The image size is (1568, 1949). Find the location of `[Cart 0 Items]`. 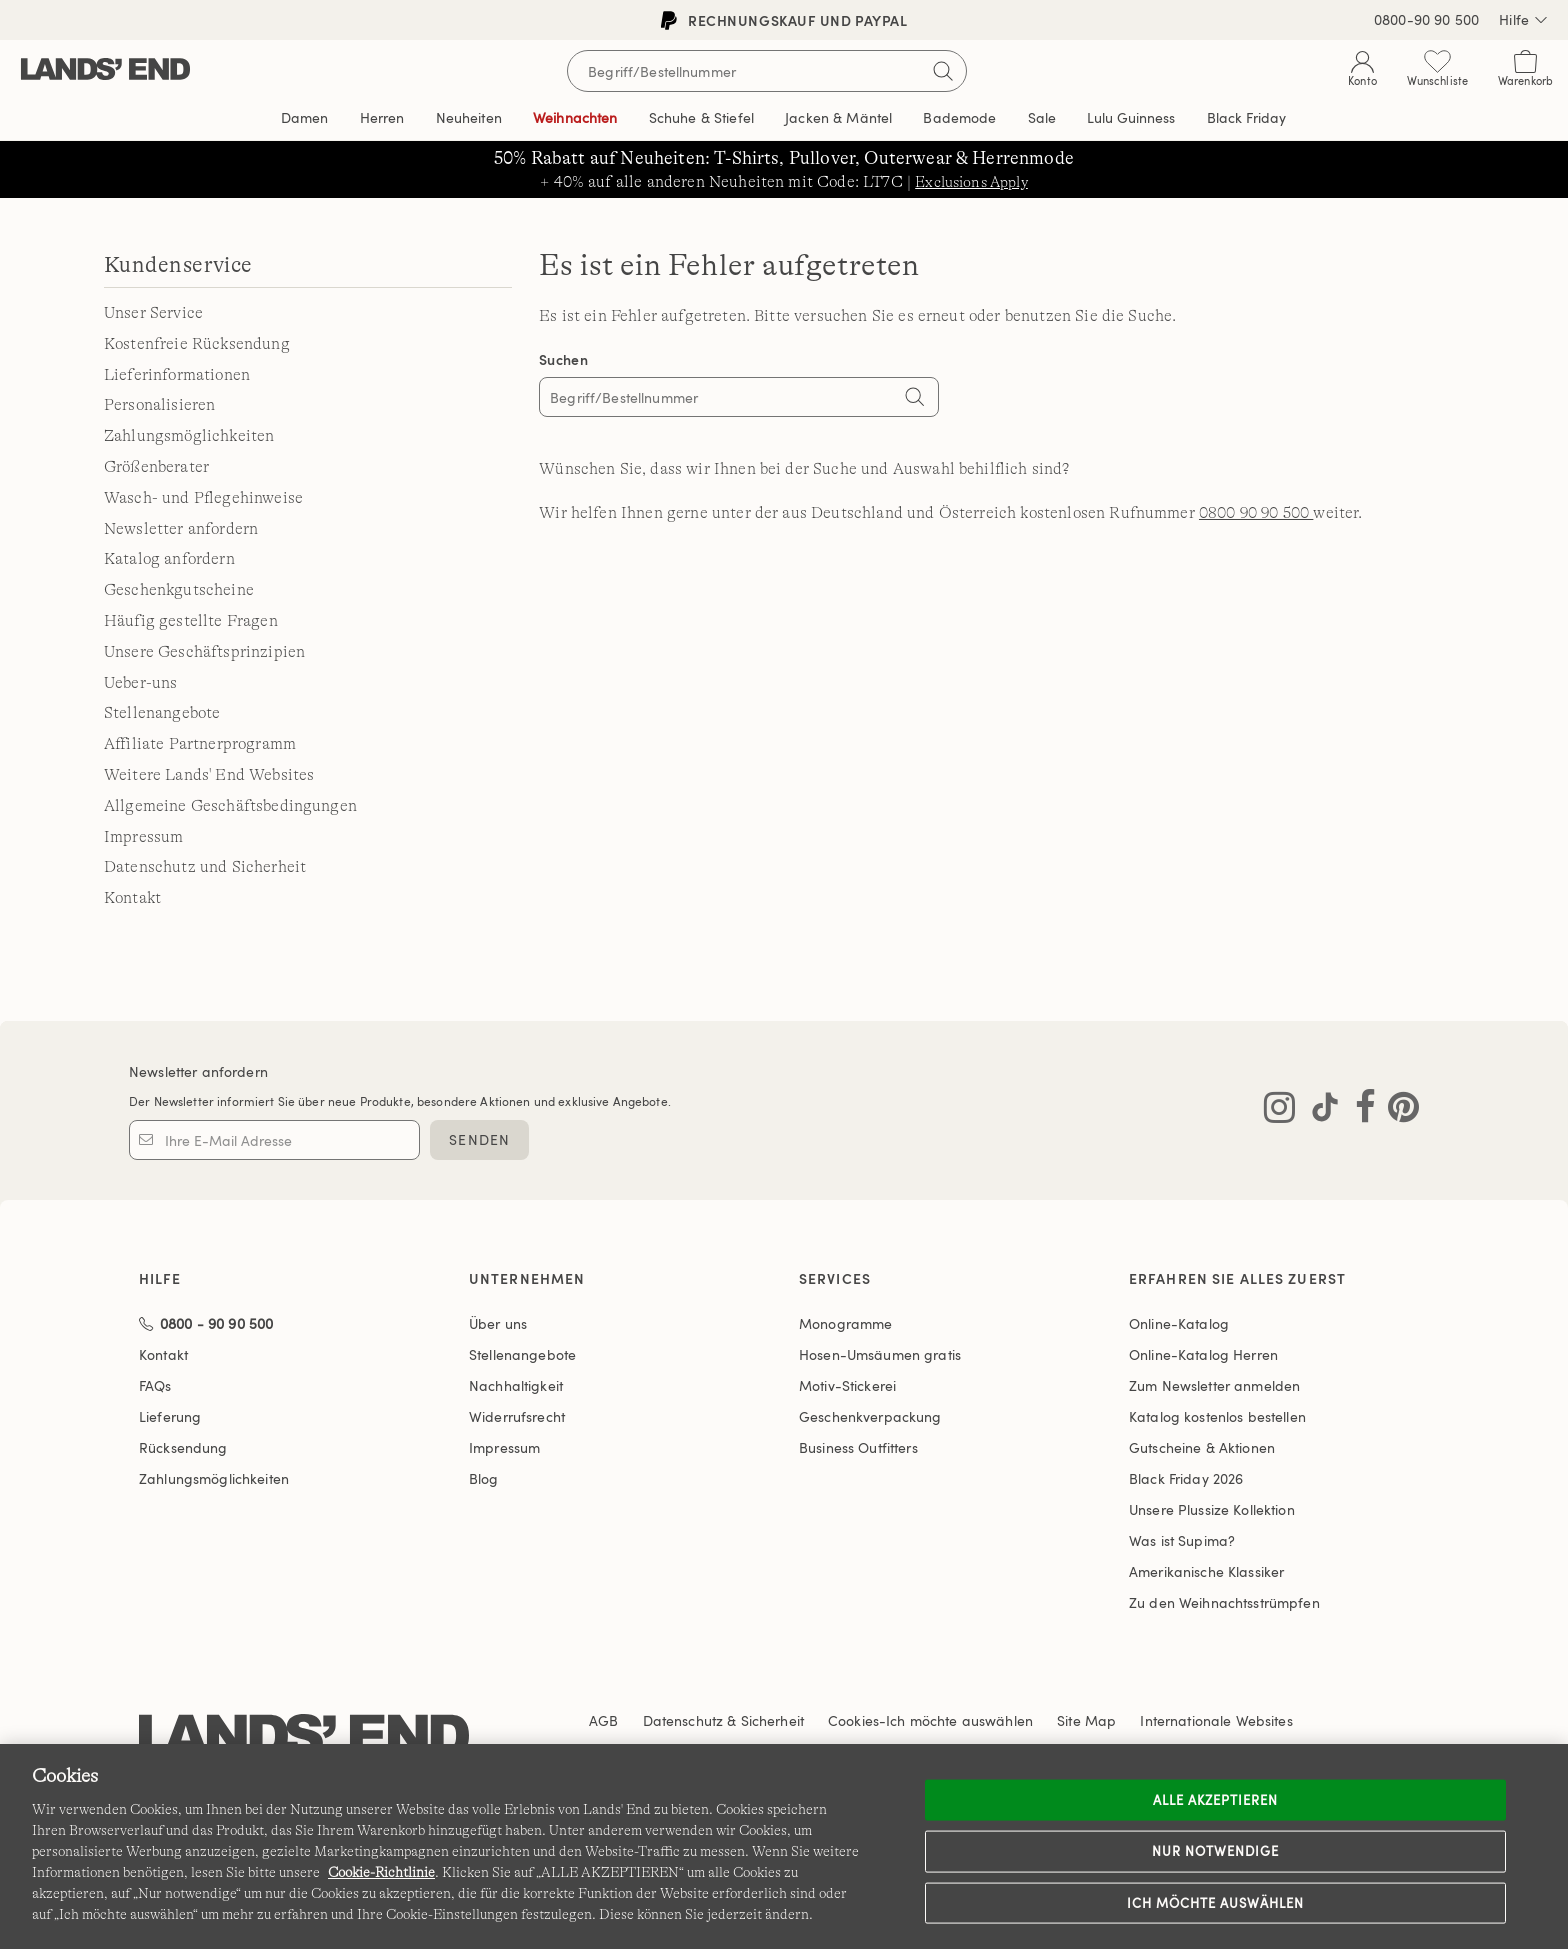

[Cart 0 Items] is located at coordinates (1525, 72).